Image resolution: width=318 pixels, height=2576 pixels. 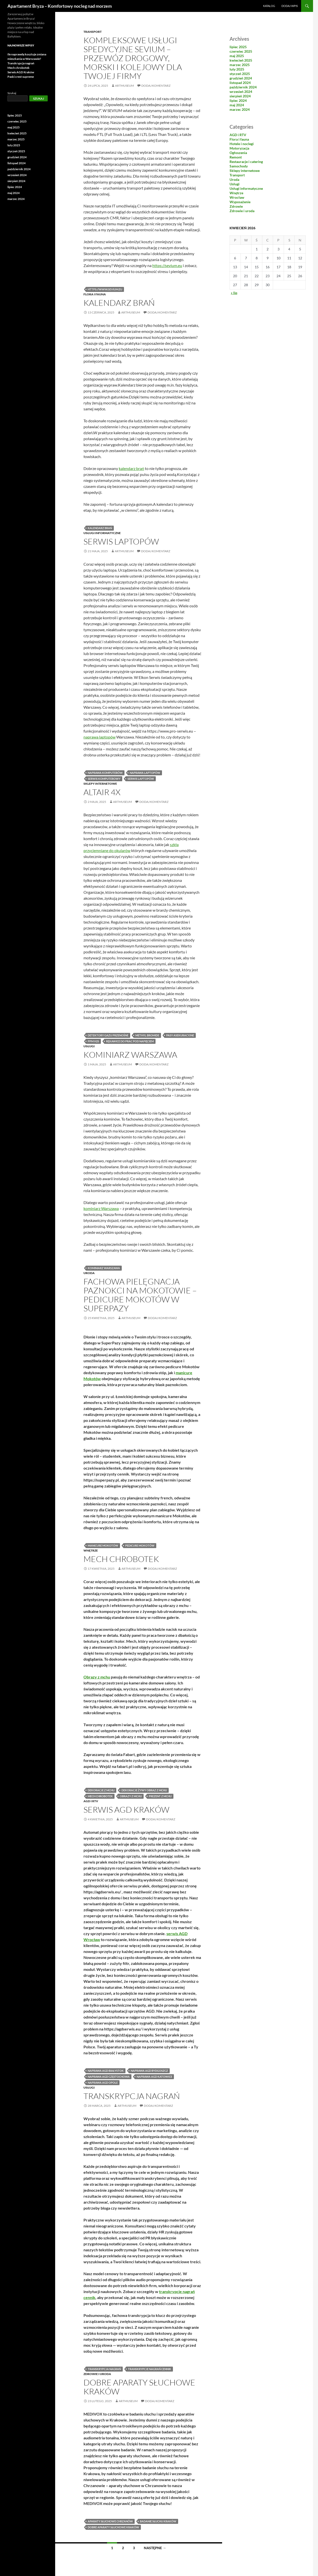 I want to click on Fachowa pielęgnacja paznokci na Mokotowie – pedicure Mokotów w SuperPazy, so click(x=140, y=1294).